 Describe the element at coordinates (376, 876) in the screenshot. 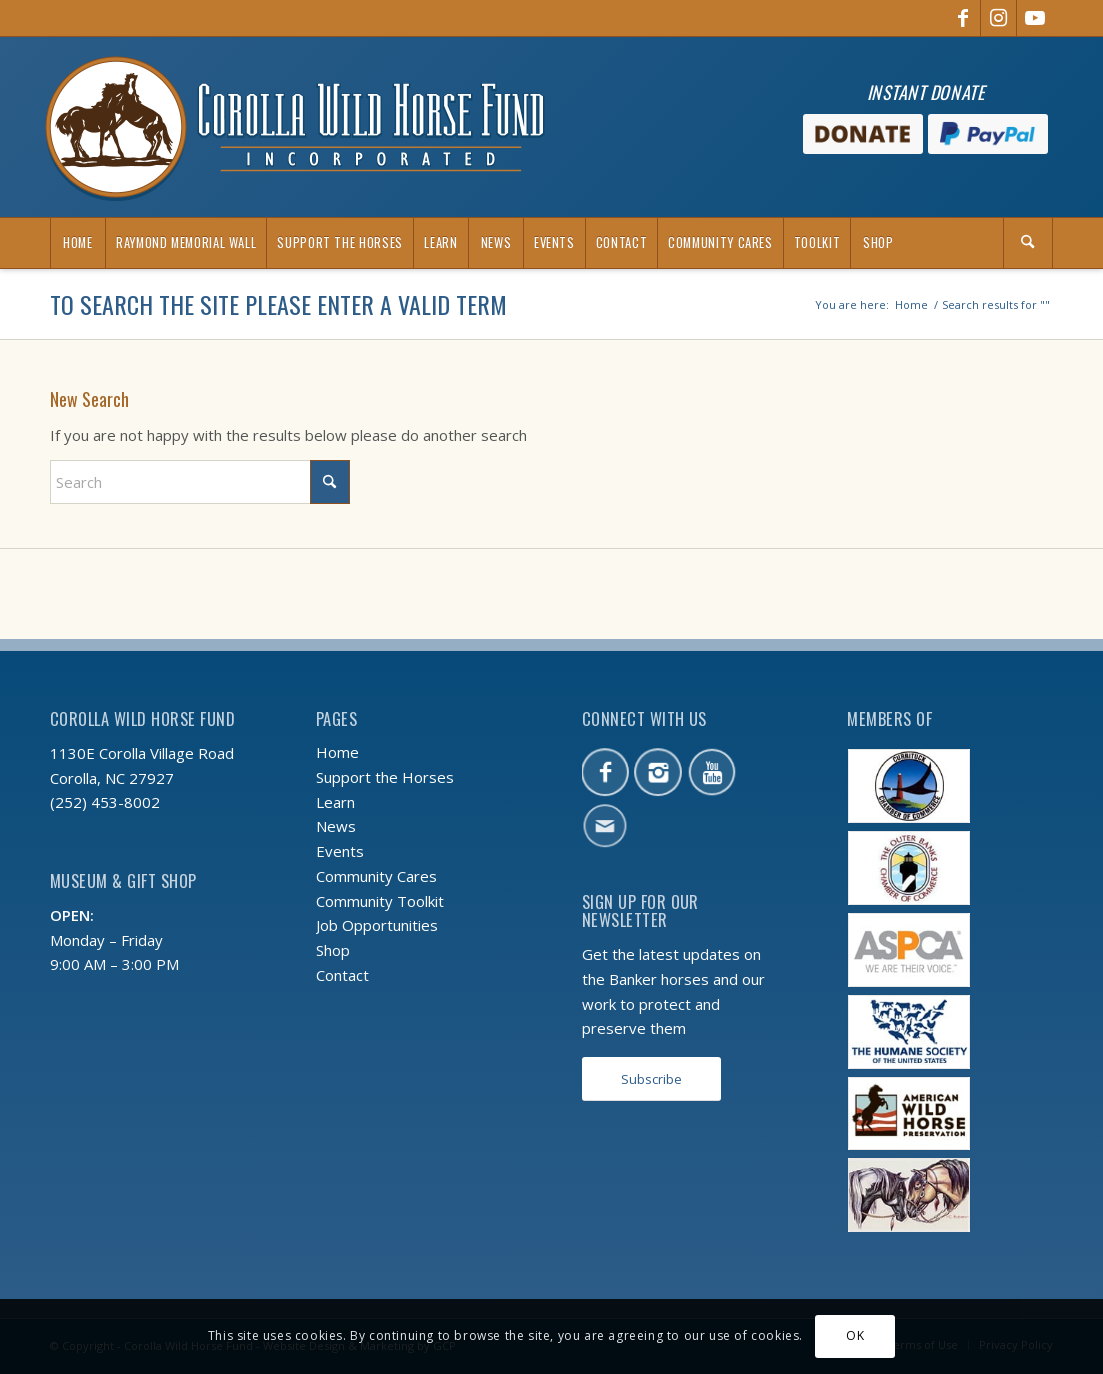

I see `Community Cares` at that location.